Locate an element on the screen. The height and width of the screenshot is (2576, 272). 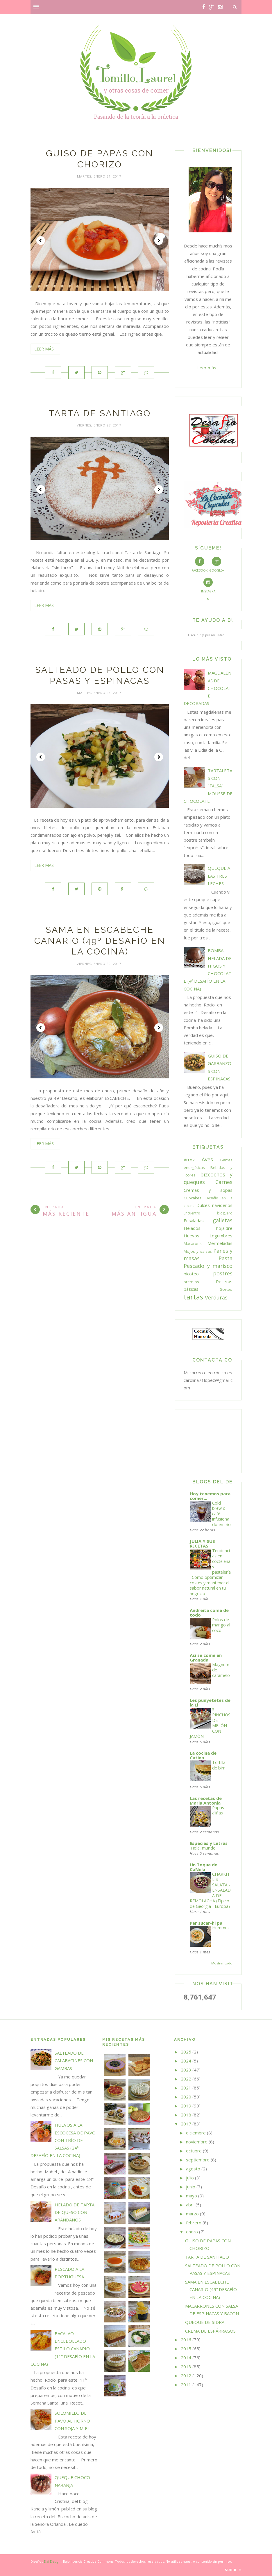
octubre is located at coordinates (194, 2151).